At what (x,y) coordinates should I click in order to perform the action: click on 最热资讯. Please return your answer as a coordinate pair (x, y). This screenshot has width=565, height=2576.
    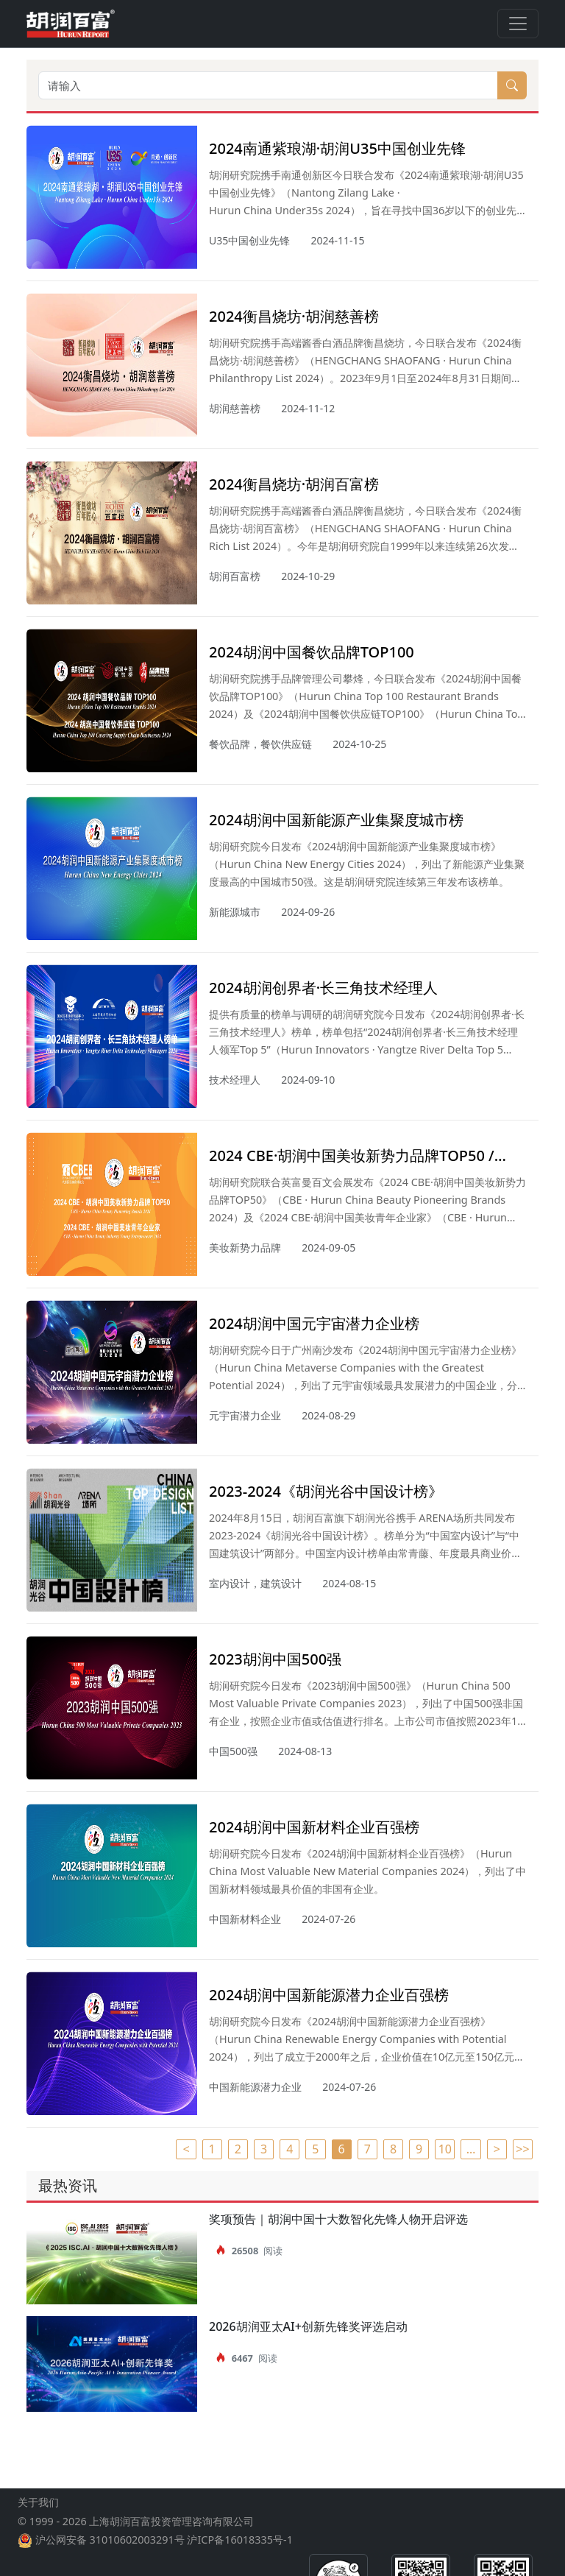
    Looking at the image, I should click on (67, 2185).